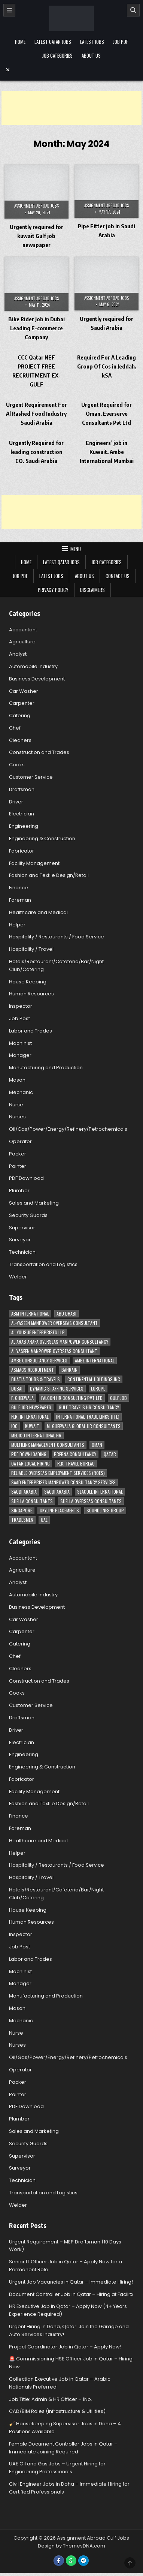 Image resolution: width=143 pixels, height=2576 pixels. I want to click on Security Guards, so click(28, 1215).